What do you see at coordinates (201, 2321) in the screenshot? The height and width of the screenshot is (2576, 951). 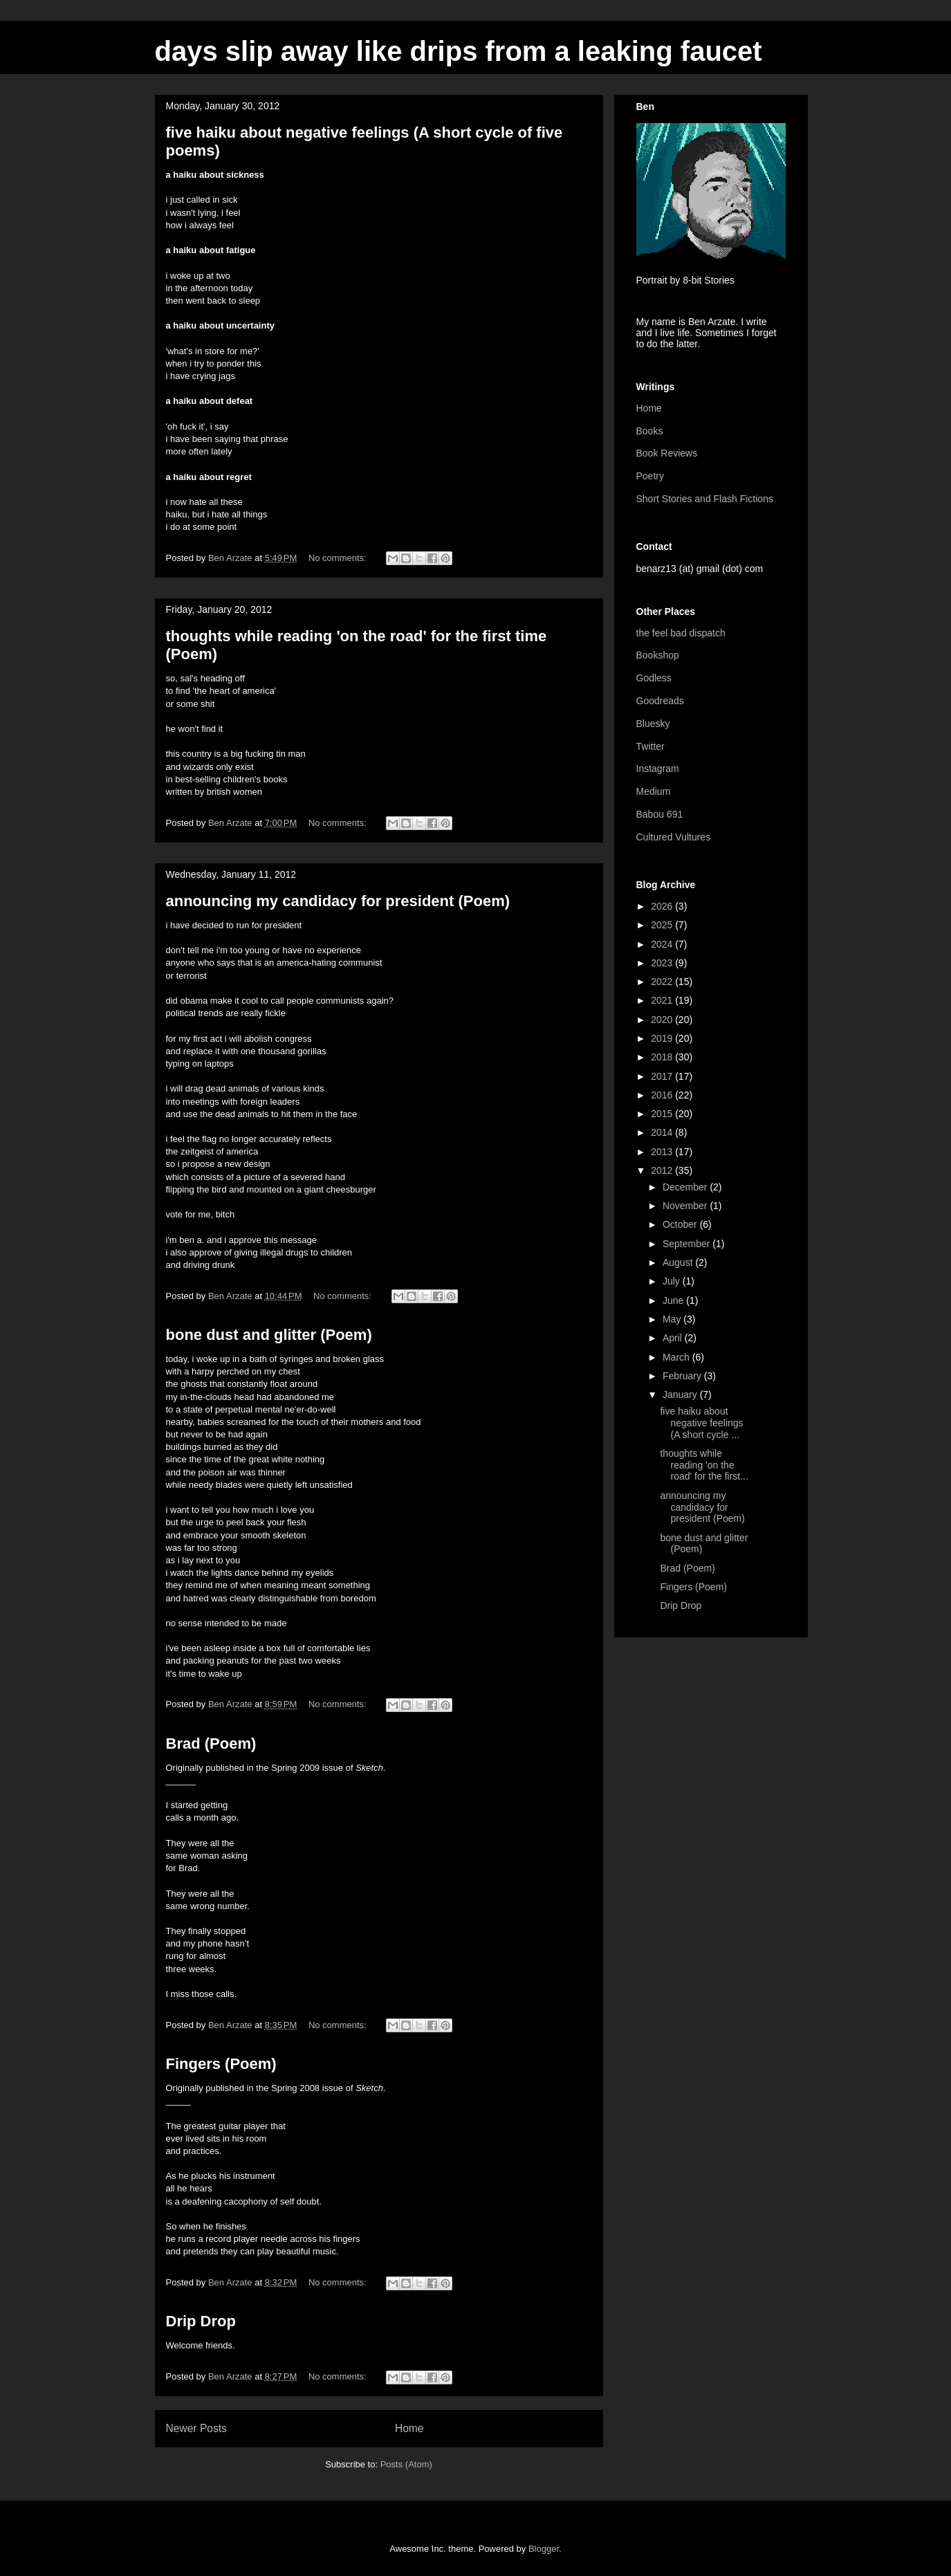 I see `Drip Drop` at bounding box center [201, 2321].